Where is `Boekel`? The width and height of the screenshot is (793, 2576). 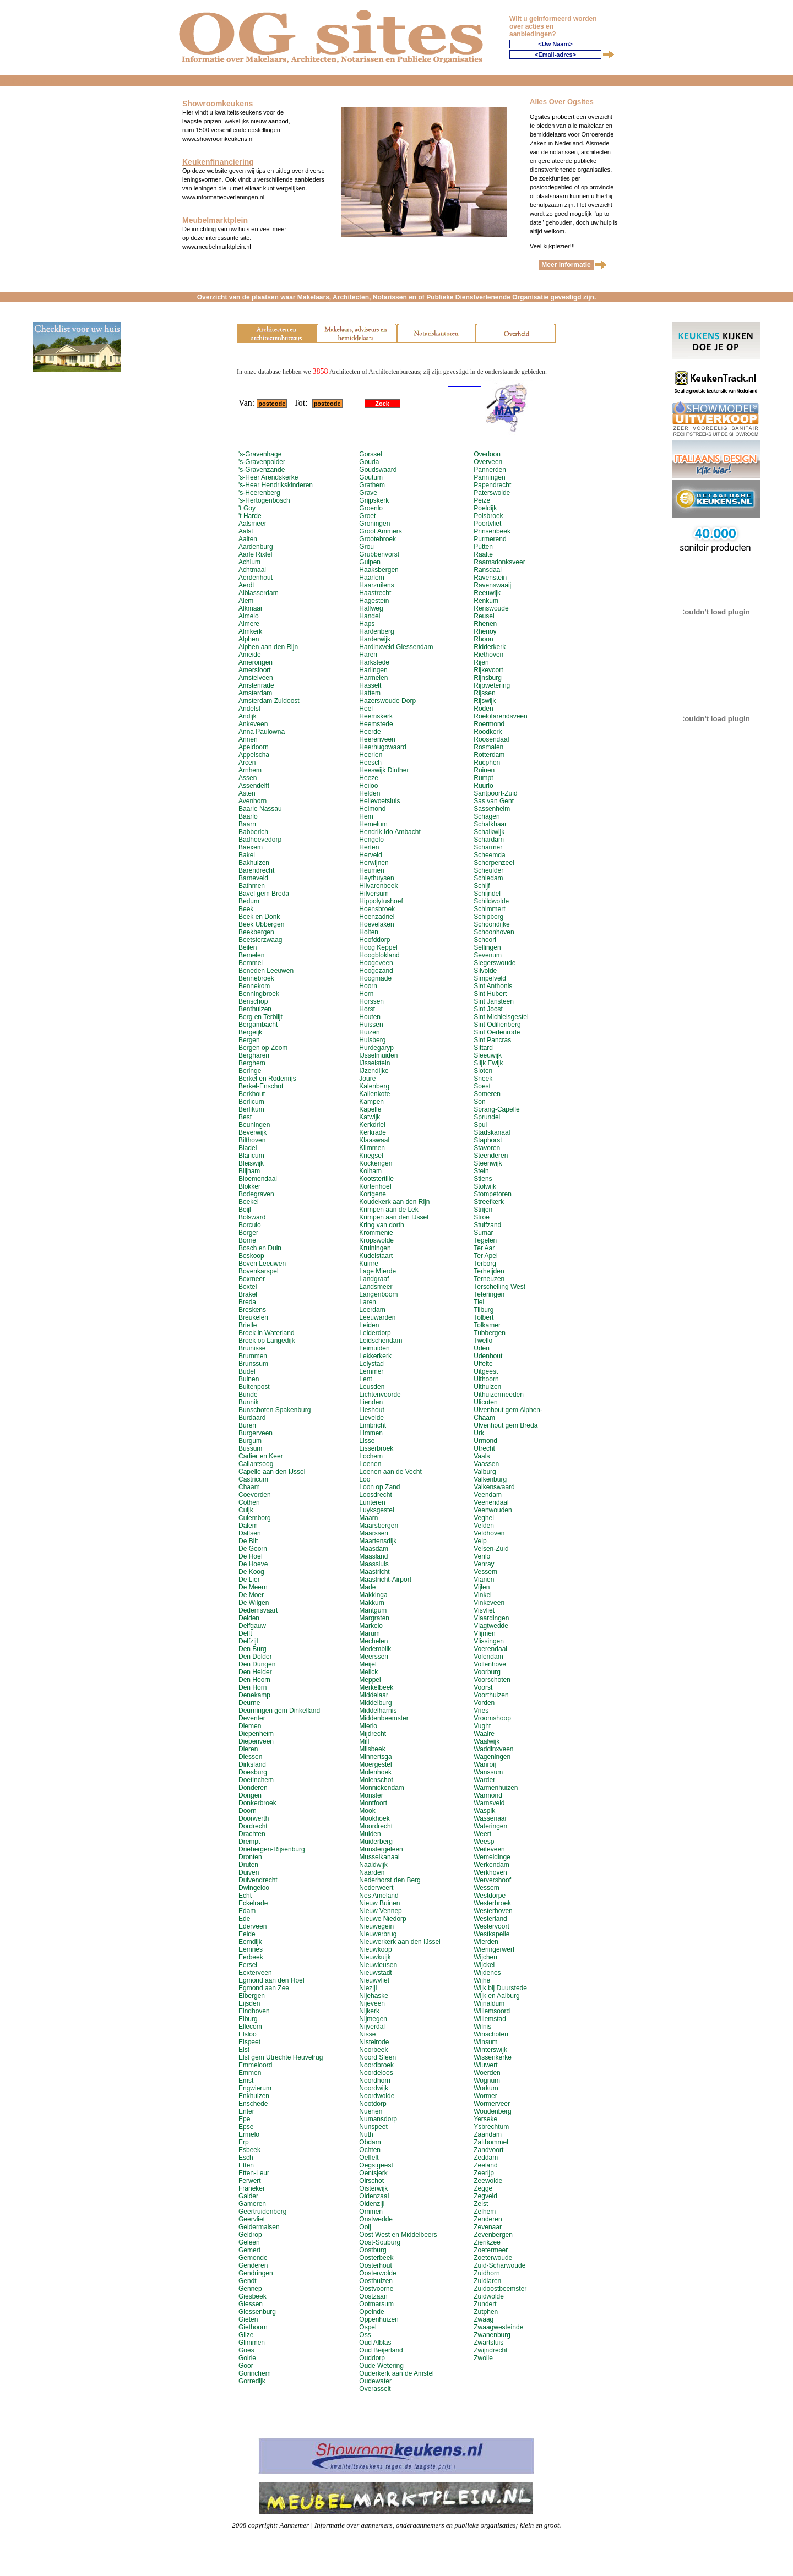 Boekel is located at coordinates (248, 1202).